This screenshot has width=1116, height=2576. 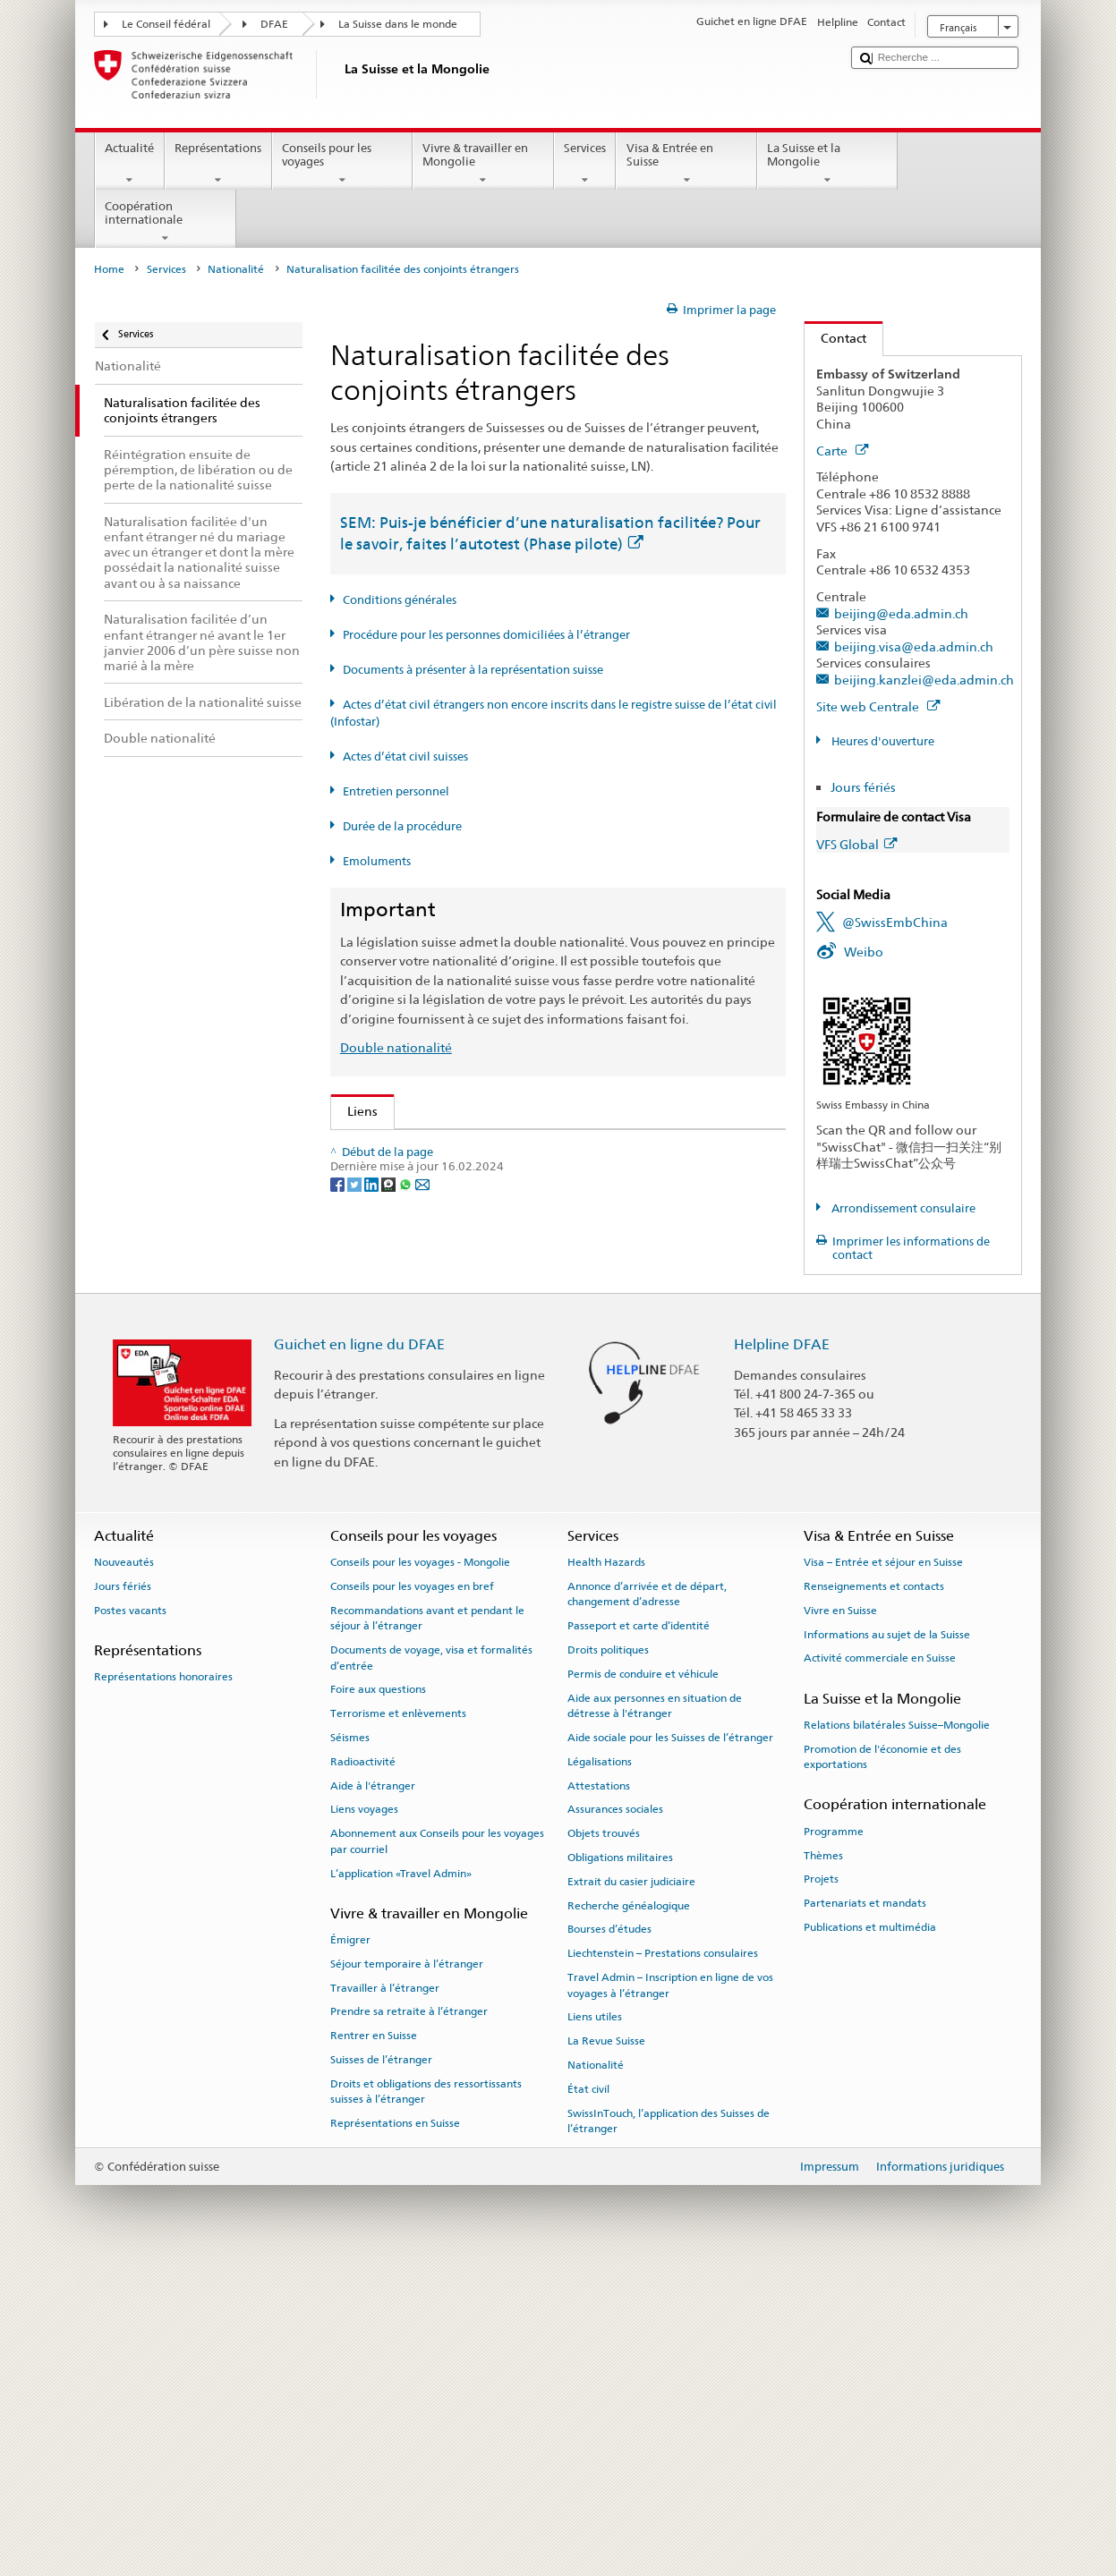 What do you see at coordinates (274, 24) in the screenshot?
I see `DFAE` at bounding box center [274, 24].